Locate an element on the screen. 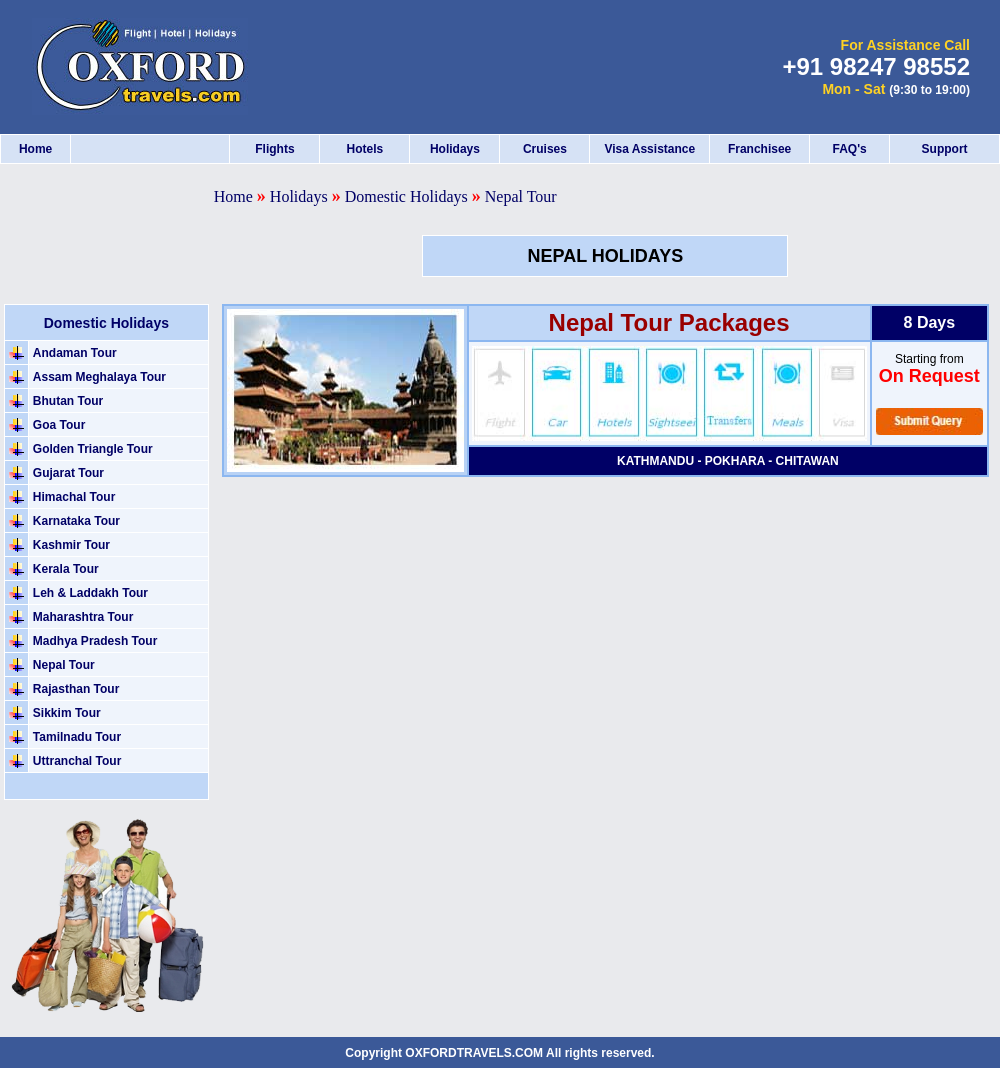 The height and width of the screenshot is (1068, 1000). Domestic Holidays is located at coordinates (406, 196).